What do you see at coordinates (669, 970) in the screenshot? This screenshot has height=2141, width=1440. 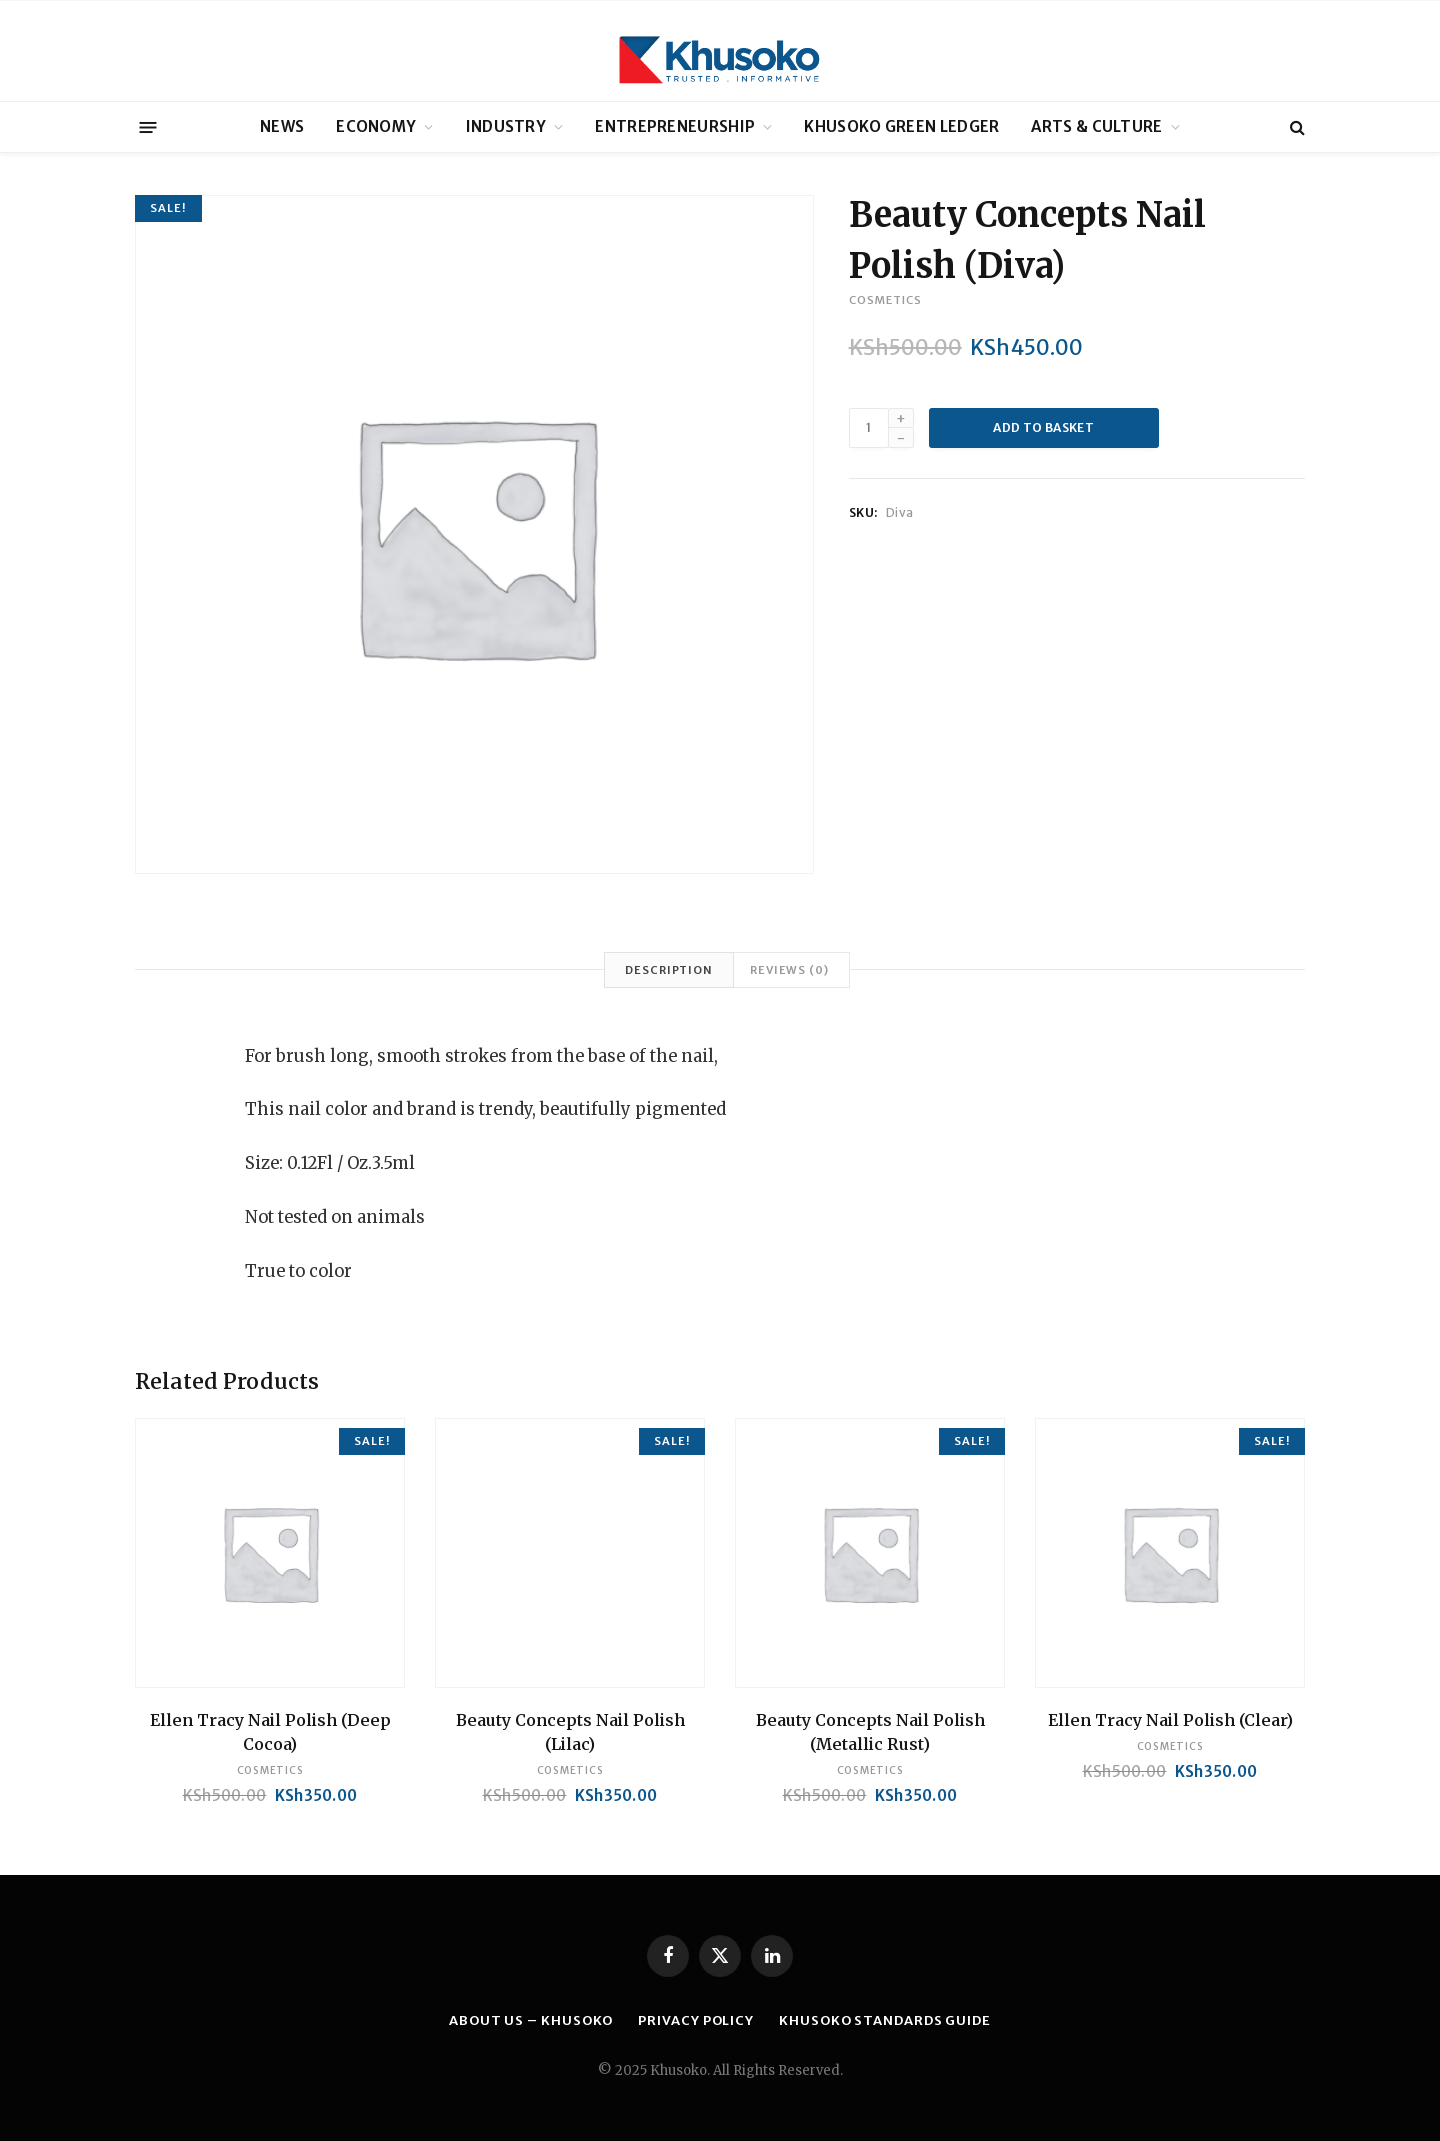 I see `Description [tab]` at bounding box center [669, 970].